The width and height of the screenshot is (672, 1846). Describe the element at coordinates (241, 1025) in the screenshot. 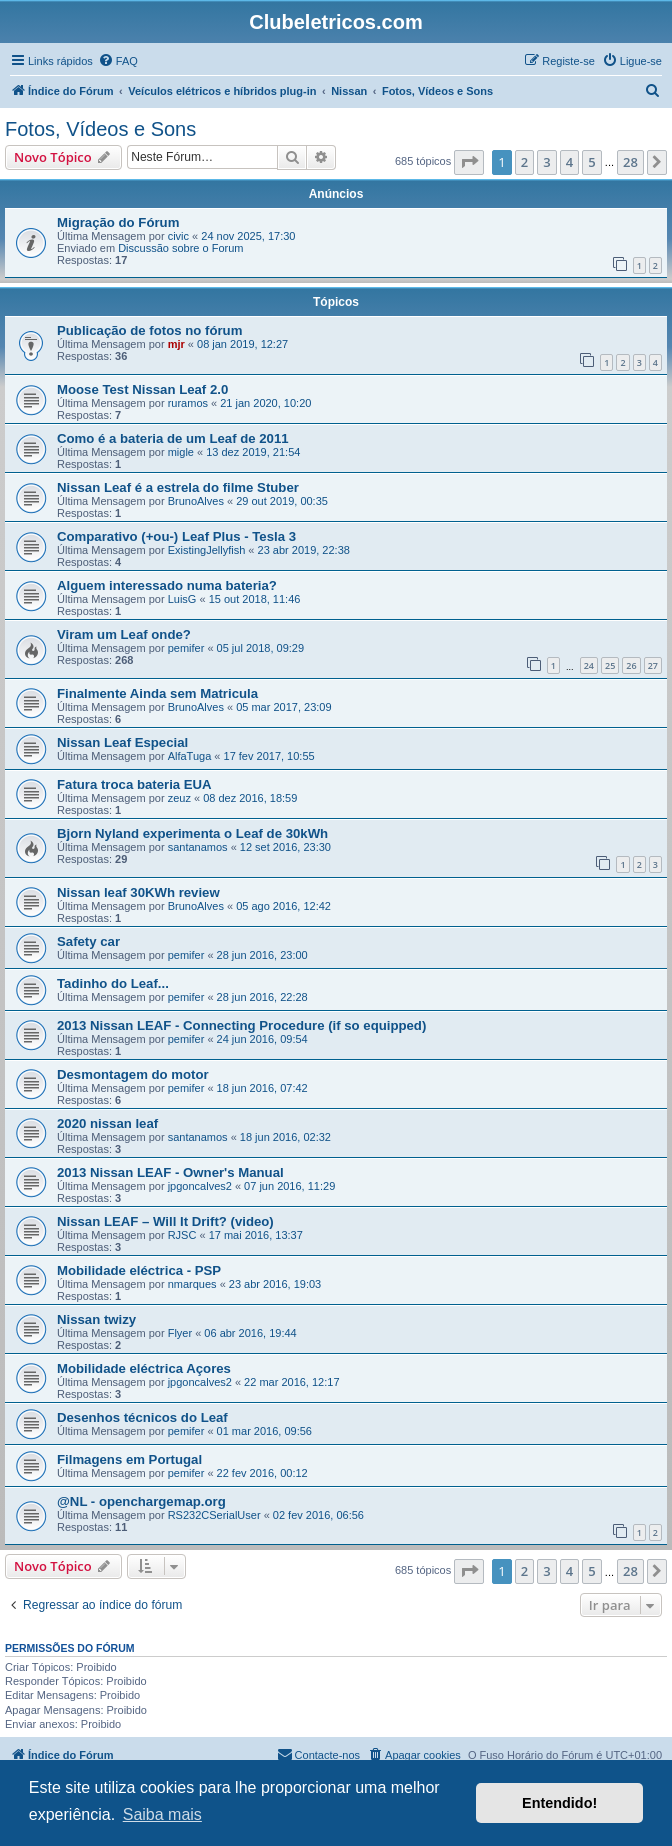

I see `2013 Nissan LEAF - Connecting Procedure (if so equipped)` at that location.